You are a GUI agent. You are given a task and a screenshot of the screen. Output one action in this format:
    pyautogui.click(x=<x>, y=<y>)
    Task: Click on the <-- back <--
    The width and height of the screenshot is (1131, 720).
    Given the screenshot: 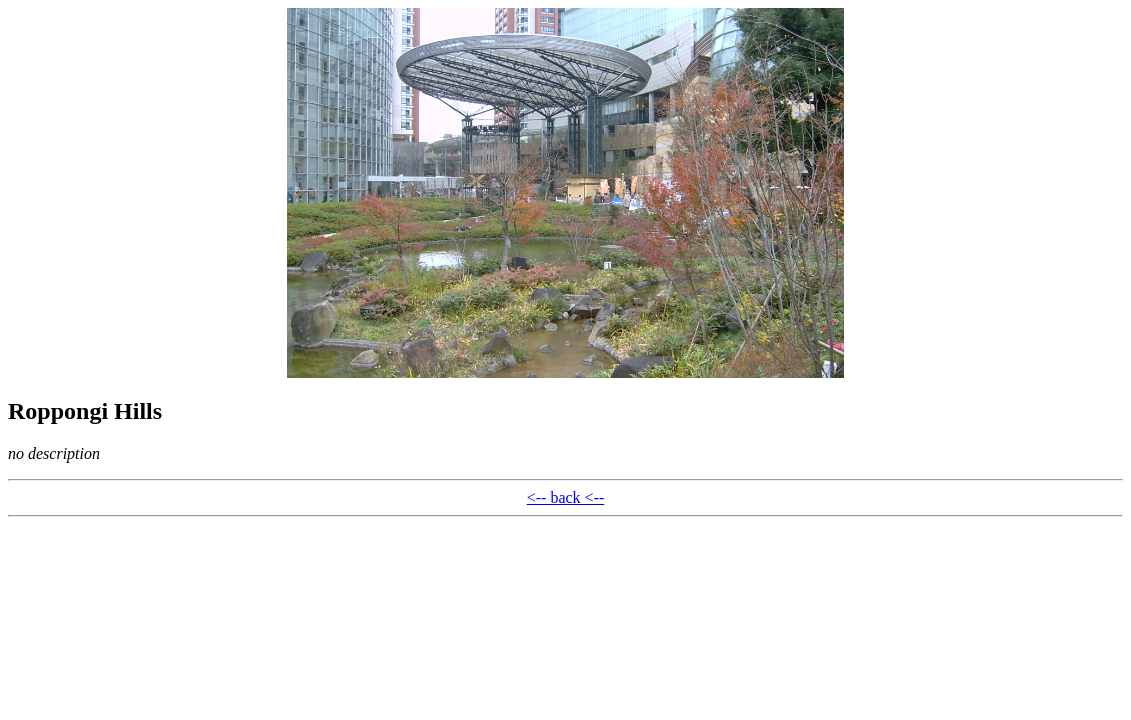 What is the action you would take?
    pyautogui.click(x=566, y=497)
    